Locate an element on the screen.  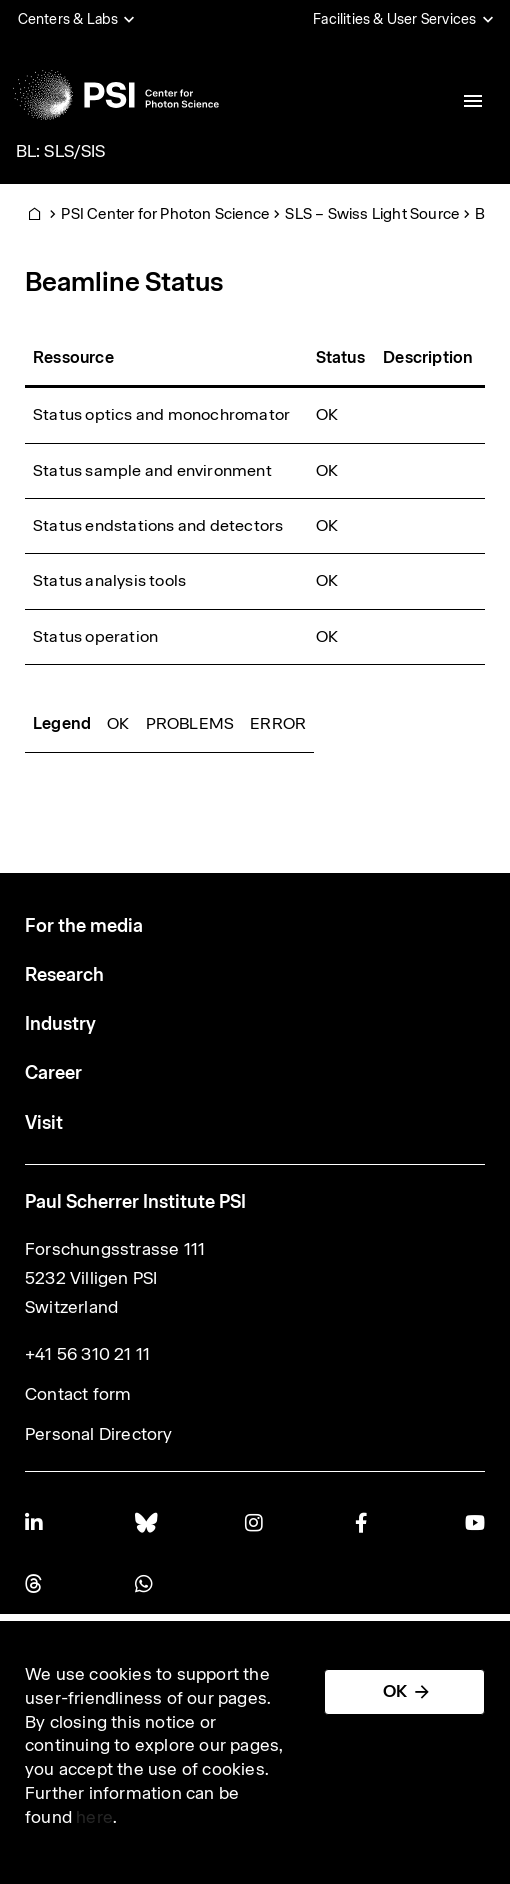
BL: SLS/SIS is located at coordinates (61, 151).